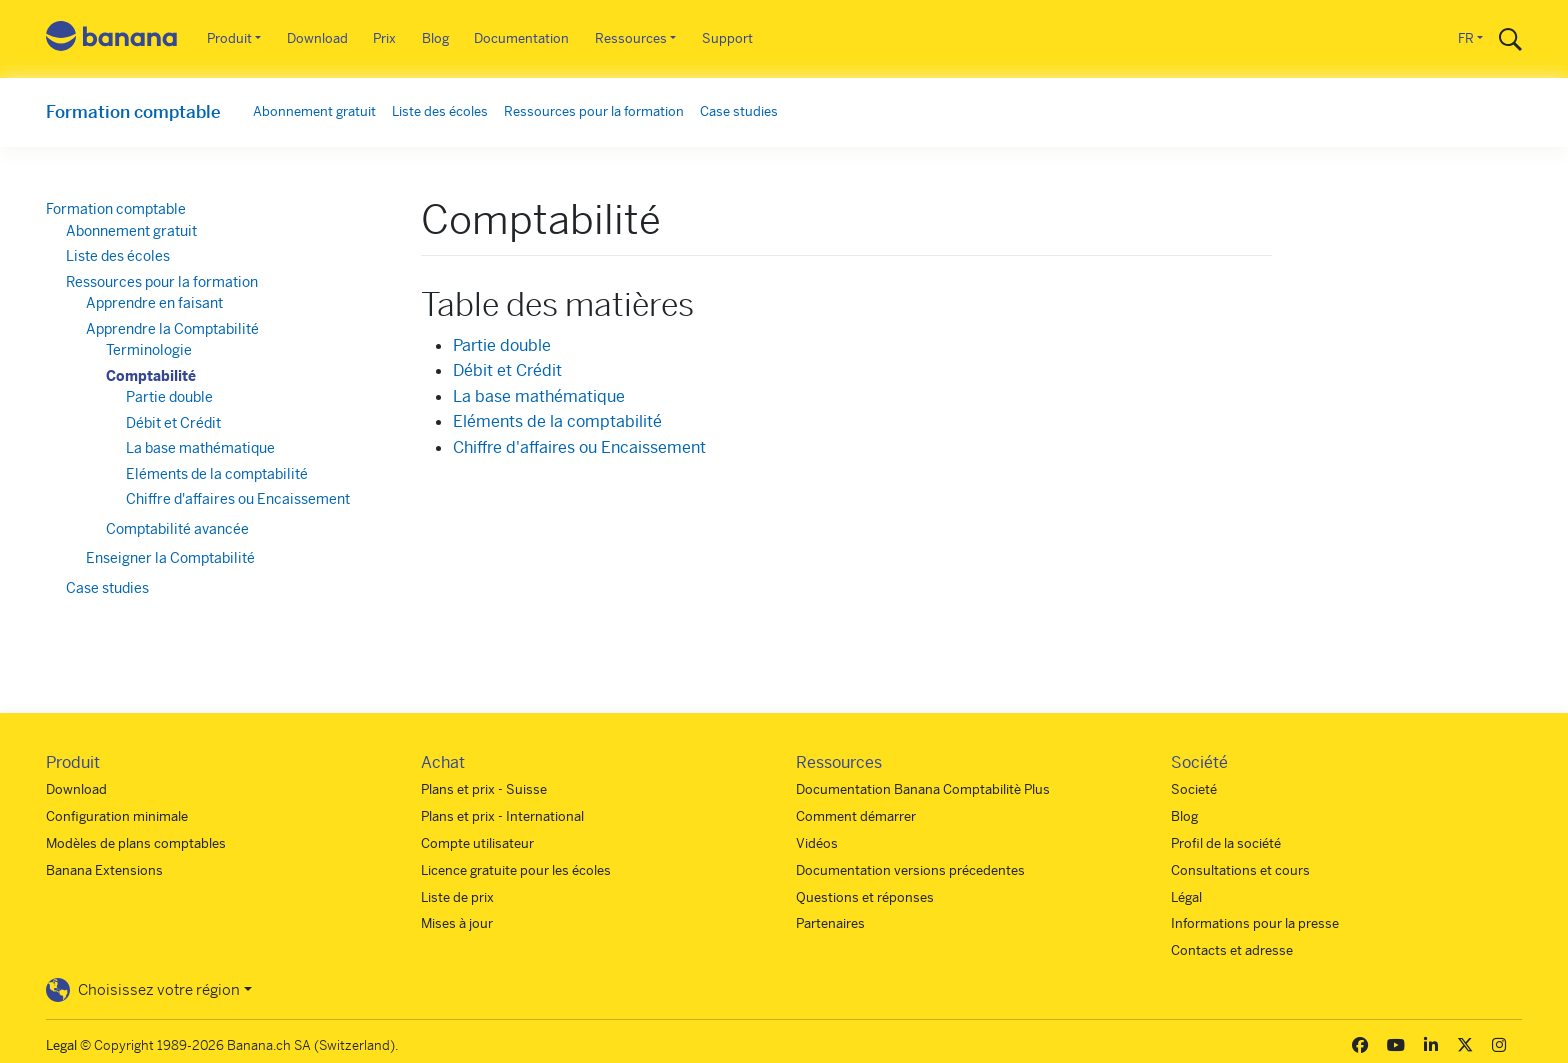  Describe the element at coordinates (314, 111) in the screenshot. I see `Abonnement gratuit` at that location.